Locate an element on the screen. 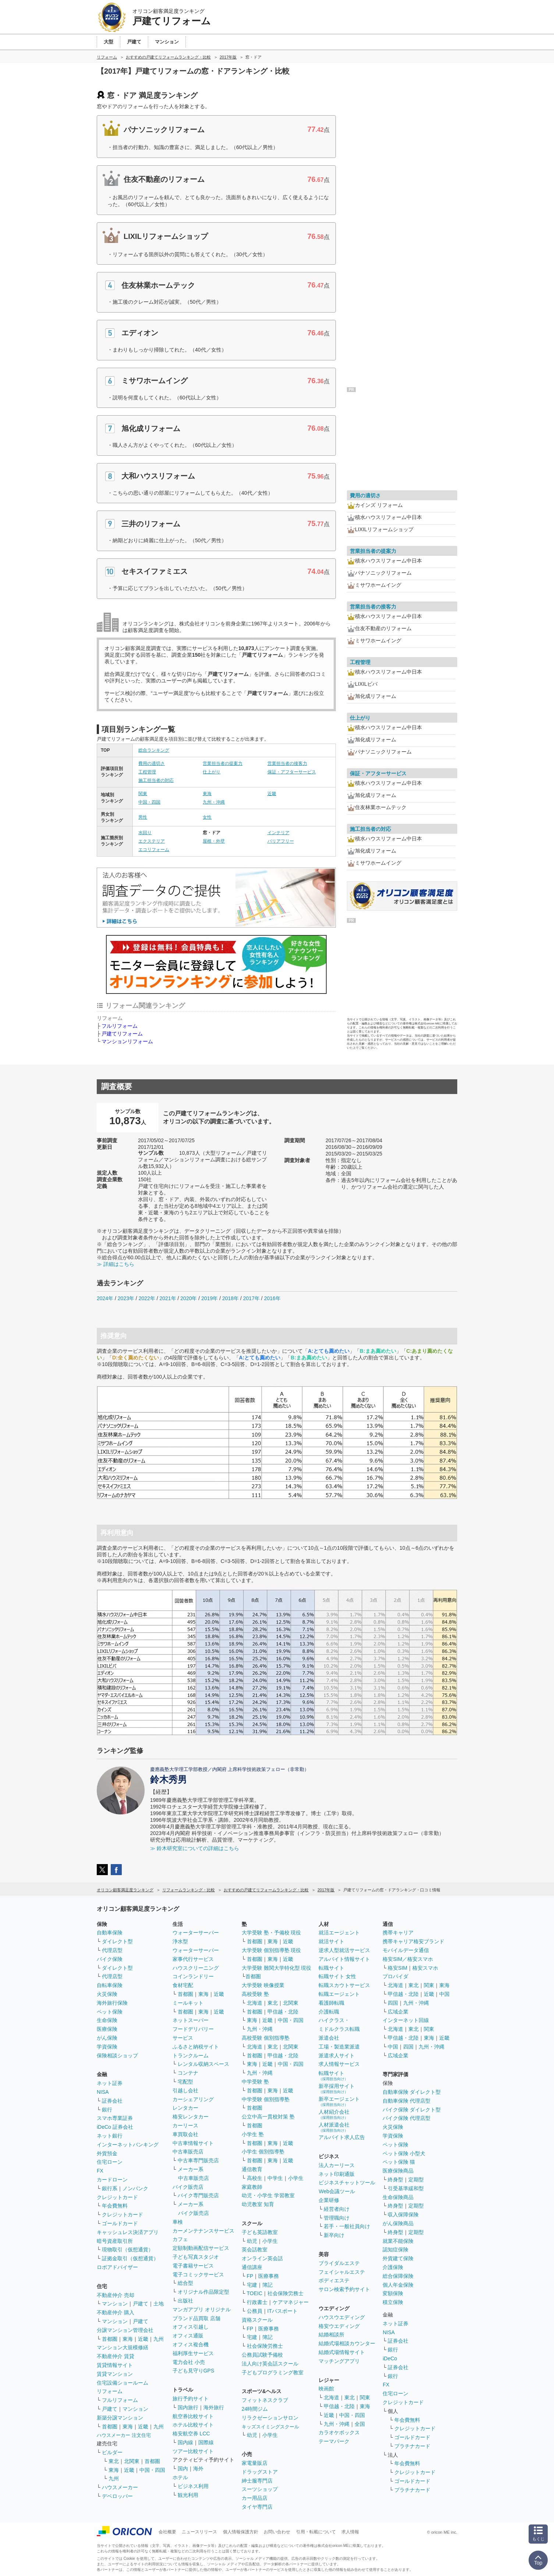 The height and width of the screenshot is (2576, 554). NISA is located at coordinates (103, 2092).